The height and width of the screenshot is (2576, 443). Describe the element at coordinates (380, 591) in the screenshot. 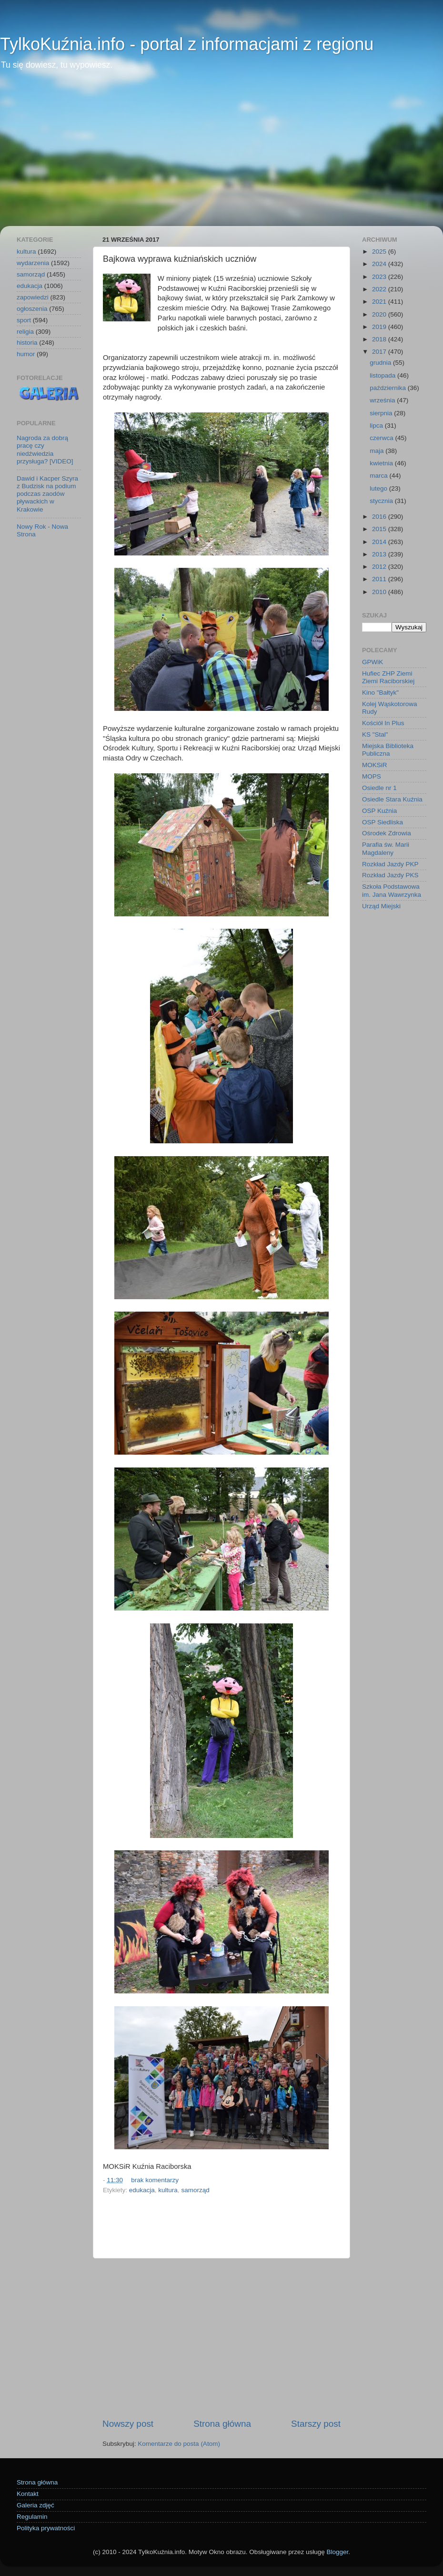

I see `2010` at that location.